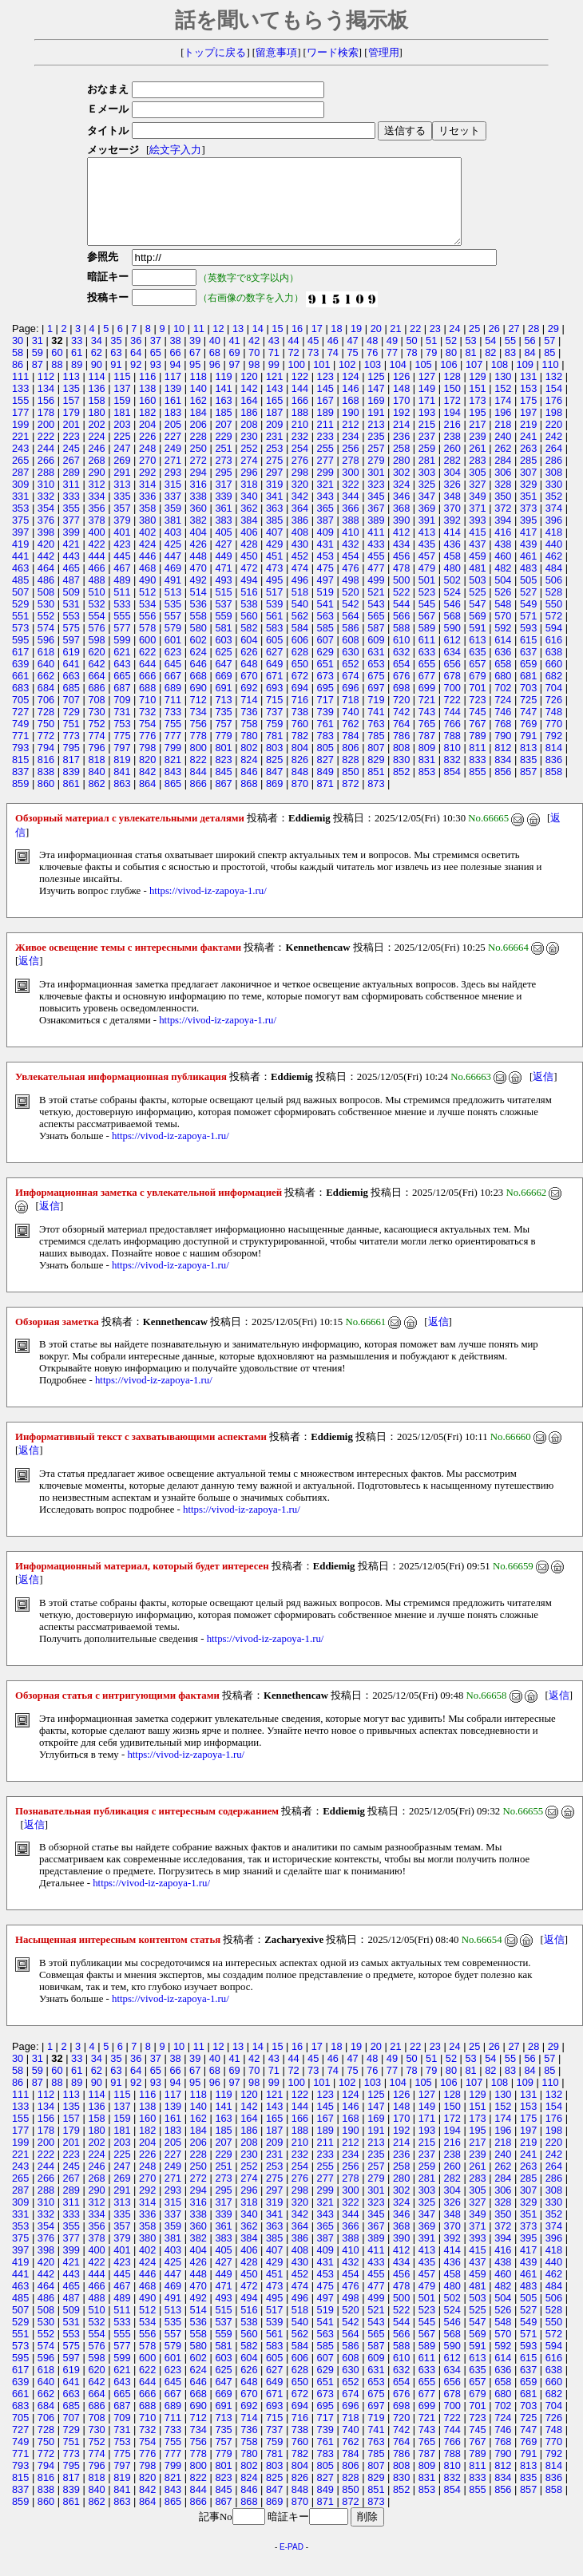  I want to click on 799, so click(173, 764).